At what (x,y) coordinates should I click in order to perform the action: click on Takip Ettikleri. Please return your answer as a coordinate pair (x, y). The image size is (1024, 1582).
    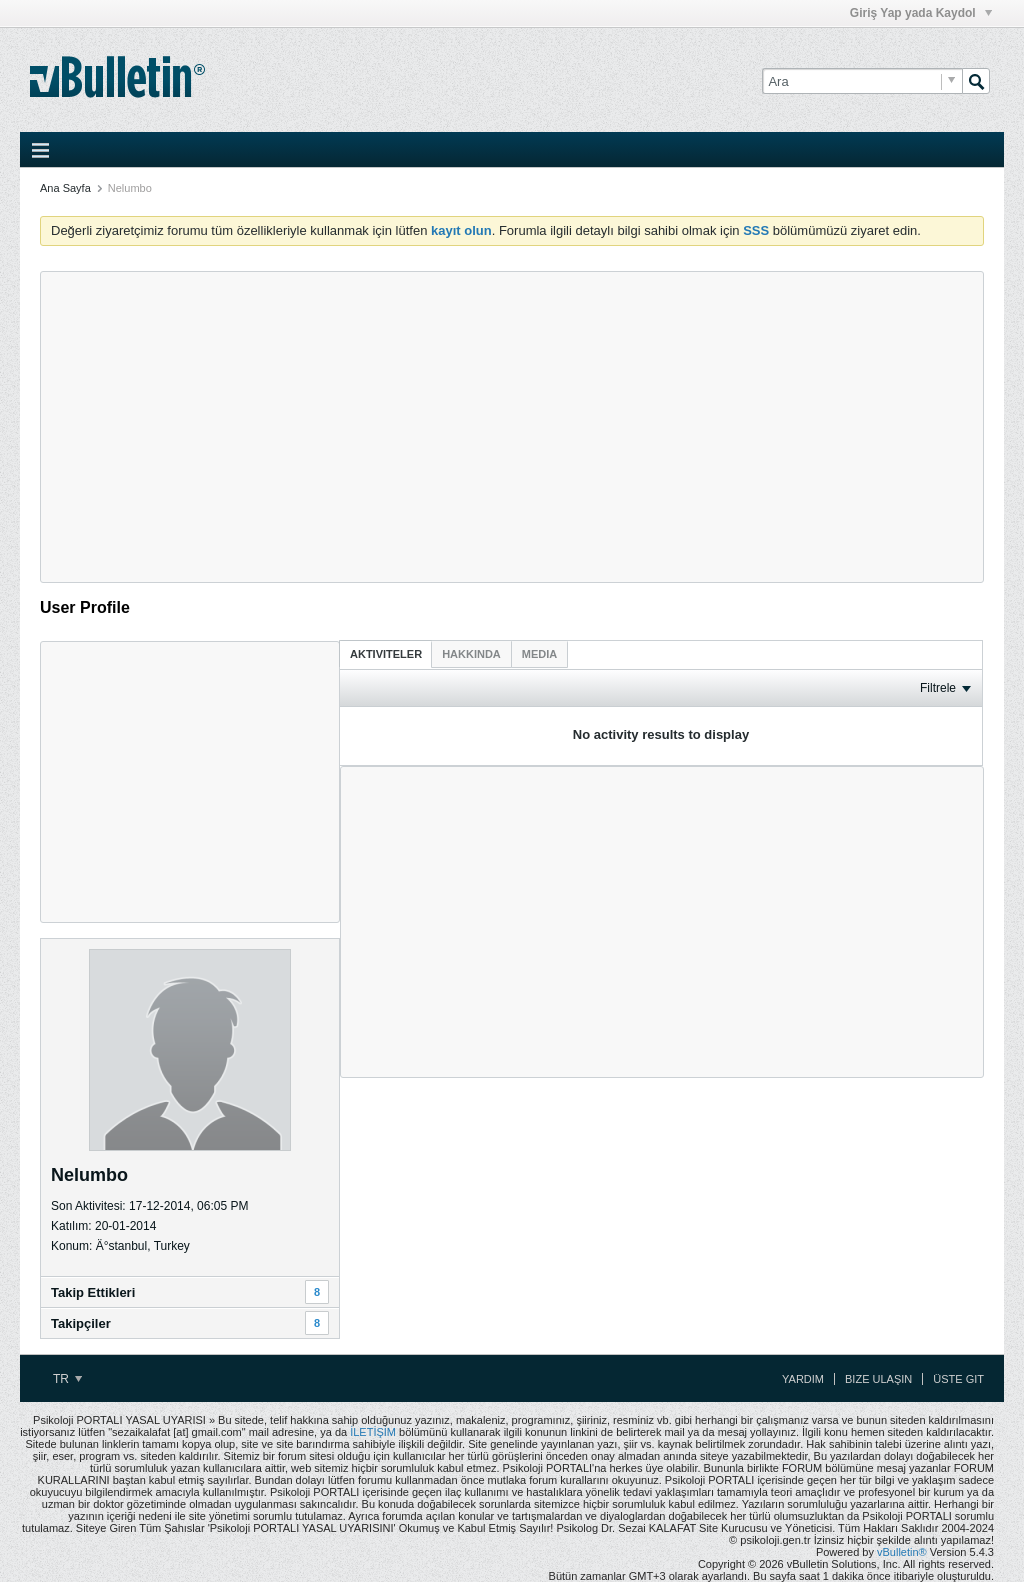
    Looking at the image, I should click on (93, 1292).